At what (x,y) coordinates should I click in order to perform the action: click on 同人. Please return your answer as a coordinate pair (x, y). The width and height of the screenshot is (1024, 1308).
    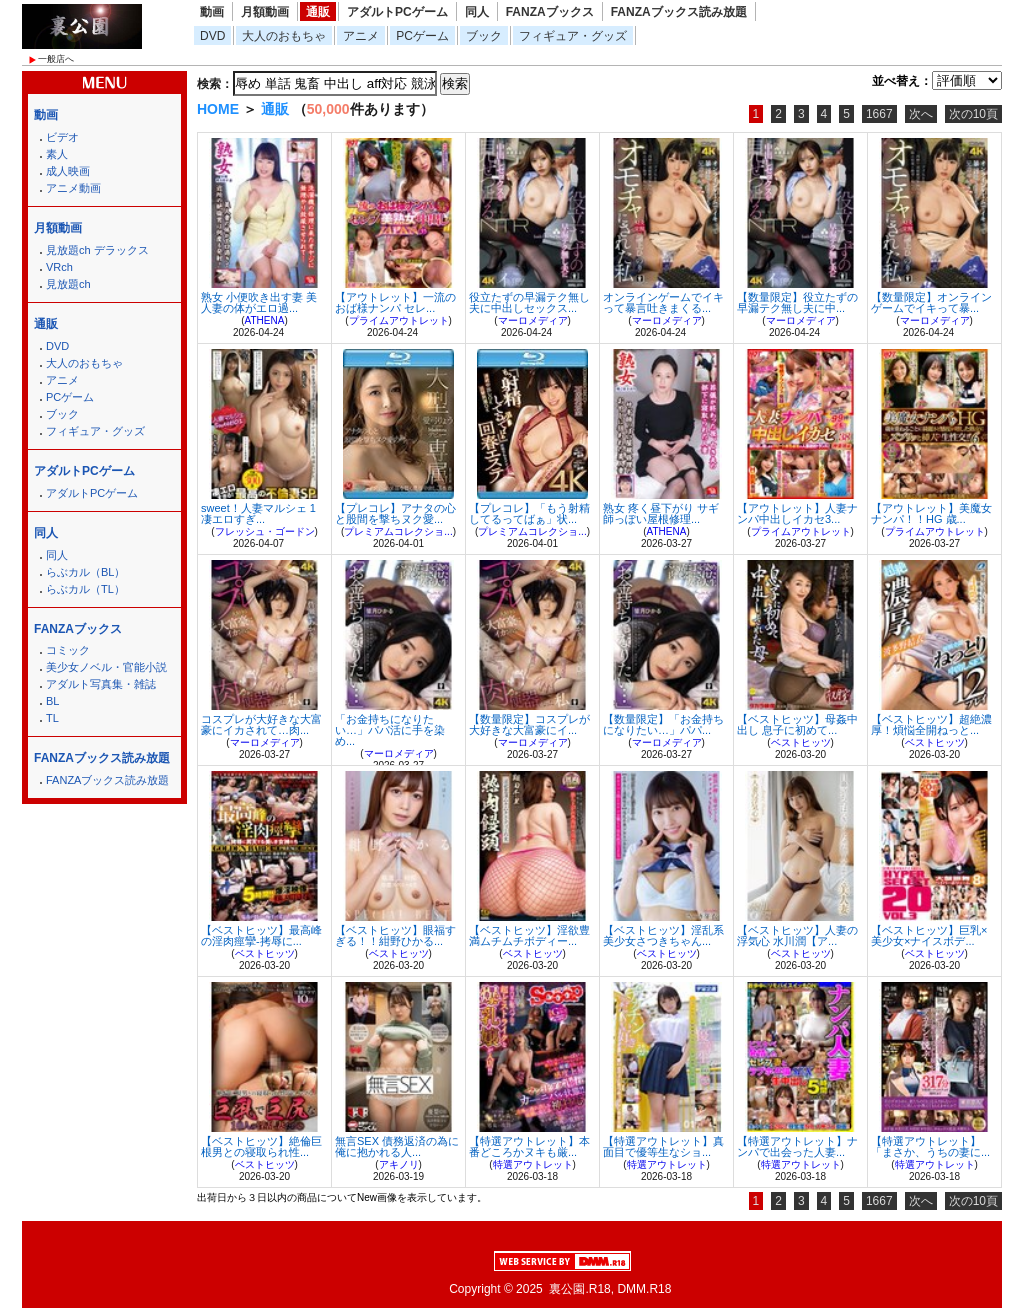
    Looking at the image, I should click on (477, 12).